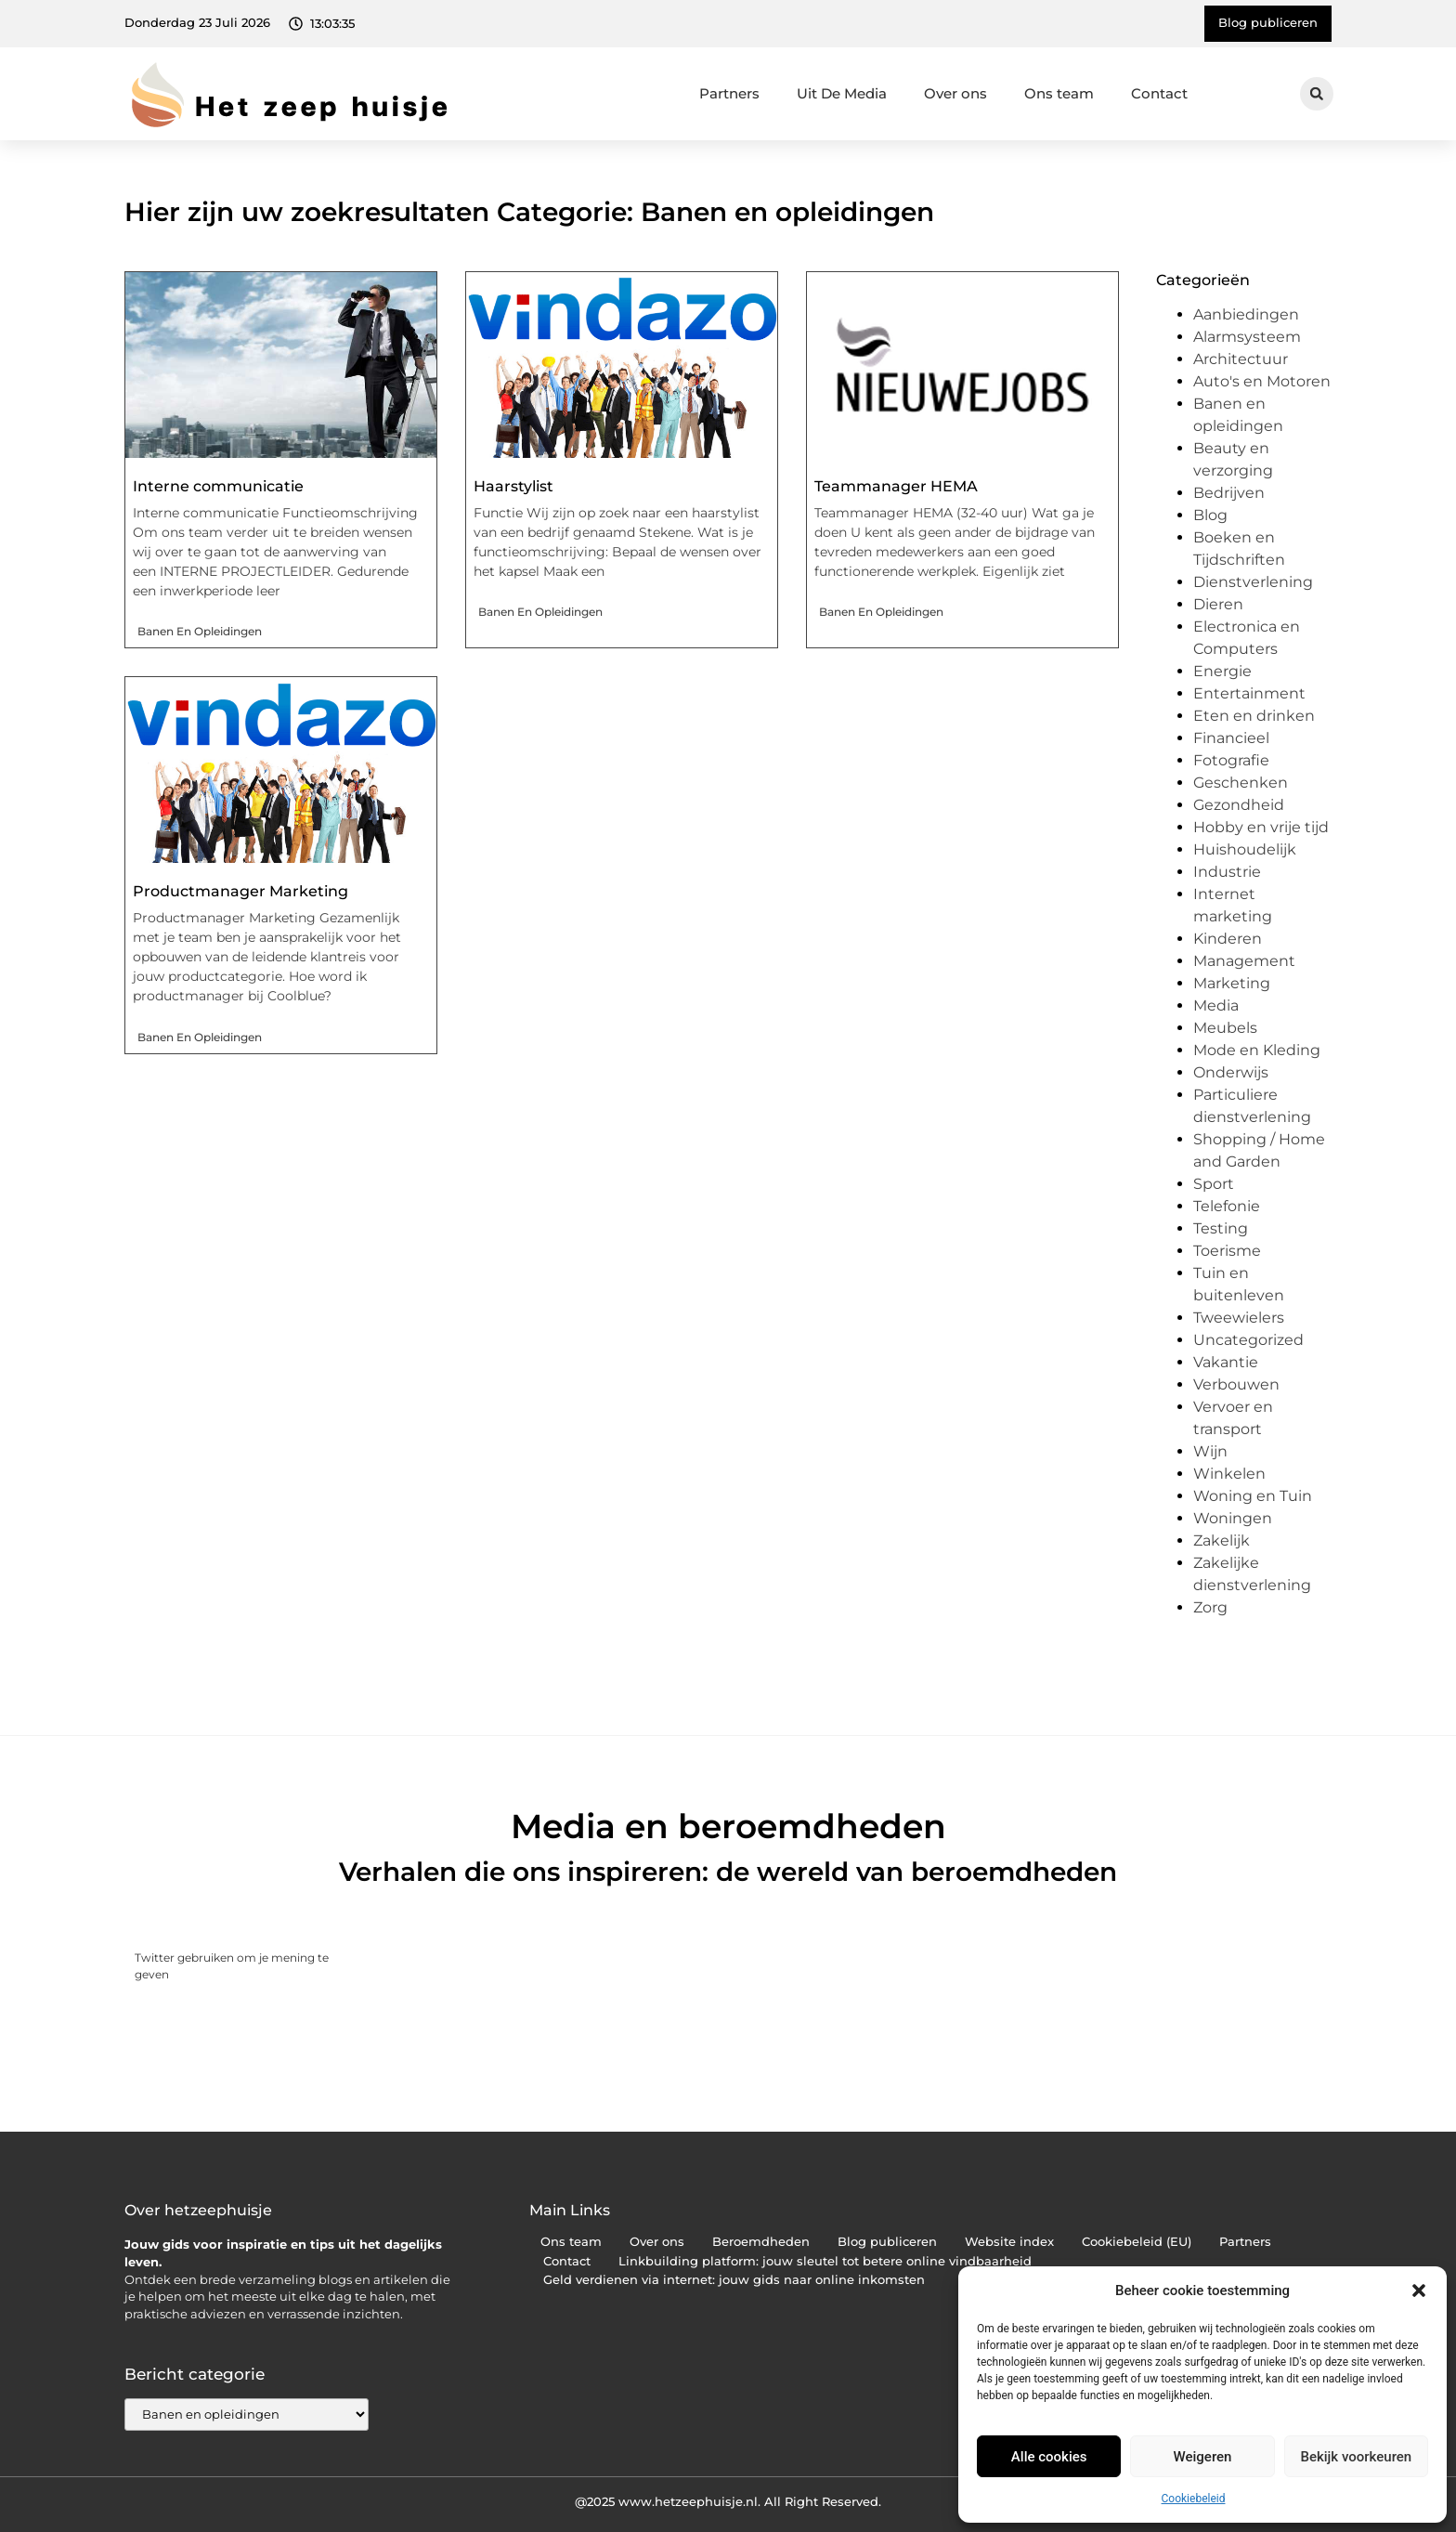 The height and width of the screenshot is (2532, 1456). Describe the element at coordinates (728, 2501) in the screenshot. I see `@2025 www.hetzeephuisje.nl. All Right Reserved.` at that location.